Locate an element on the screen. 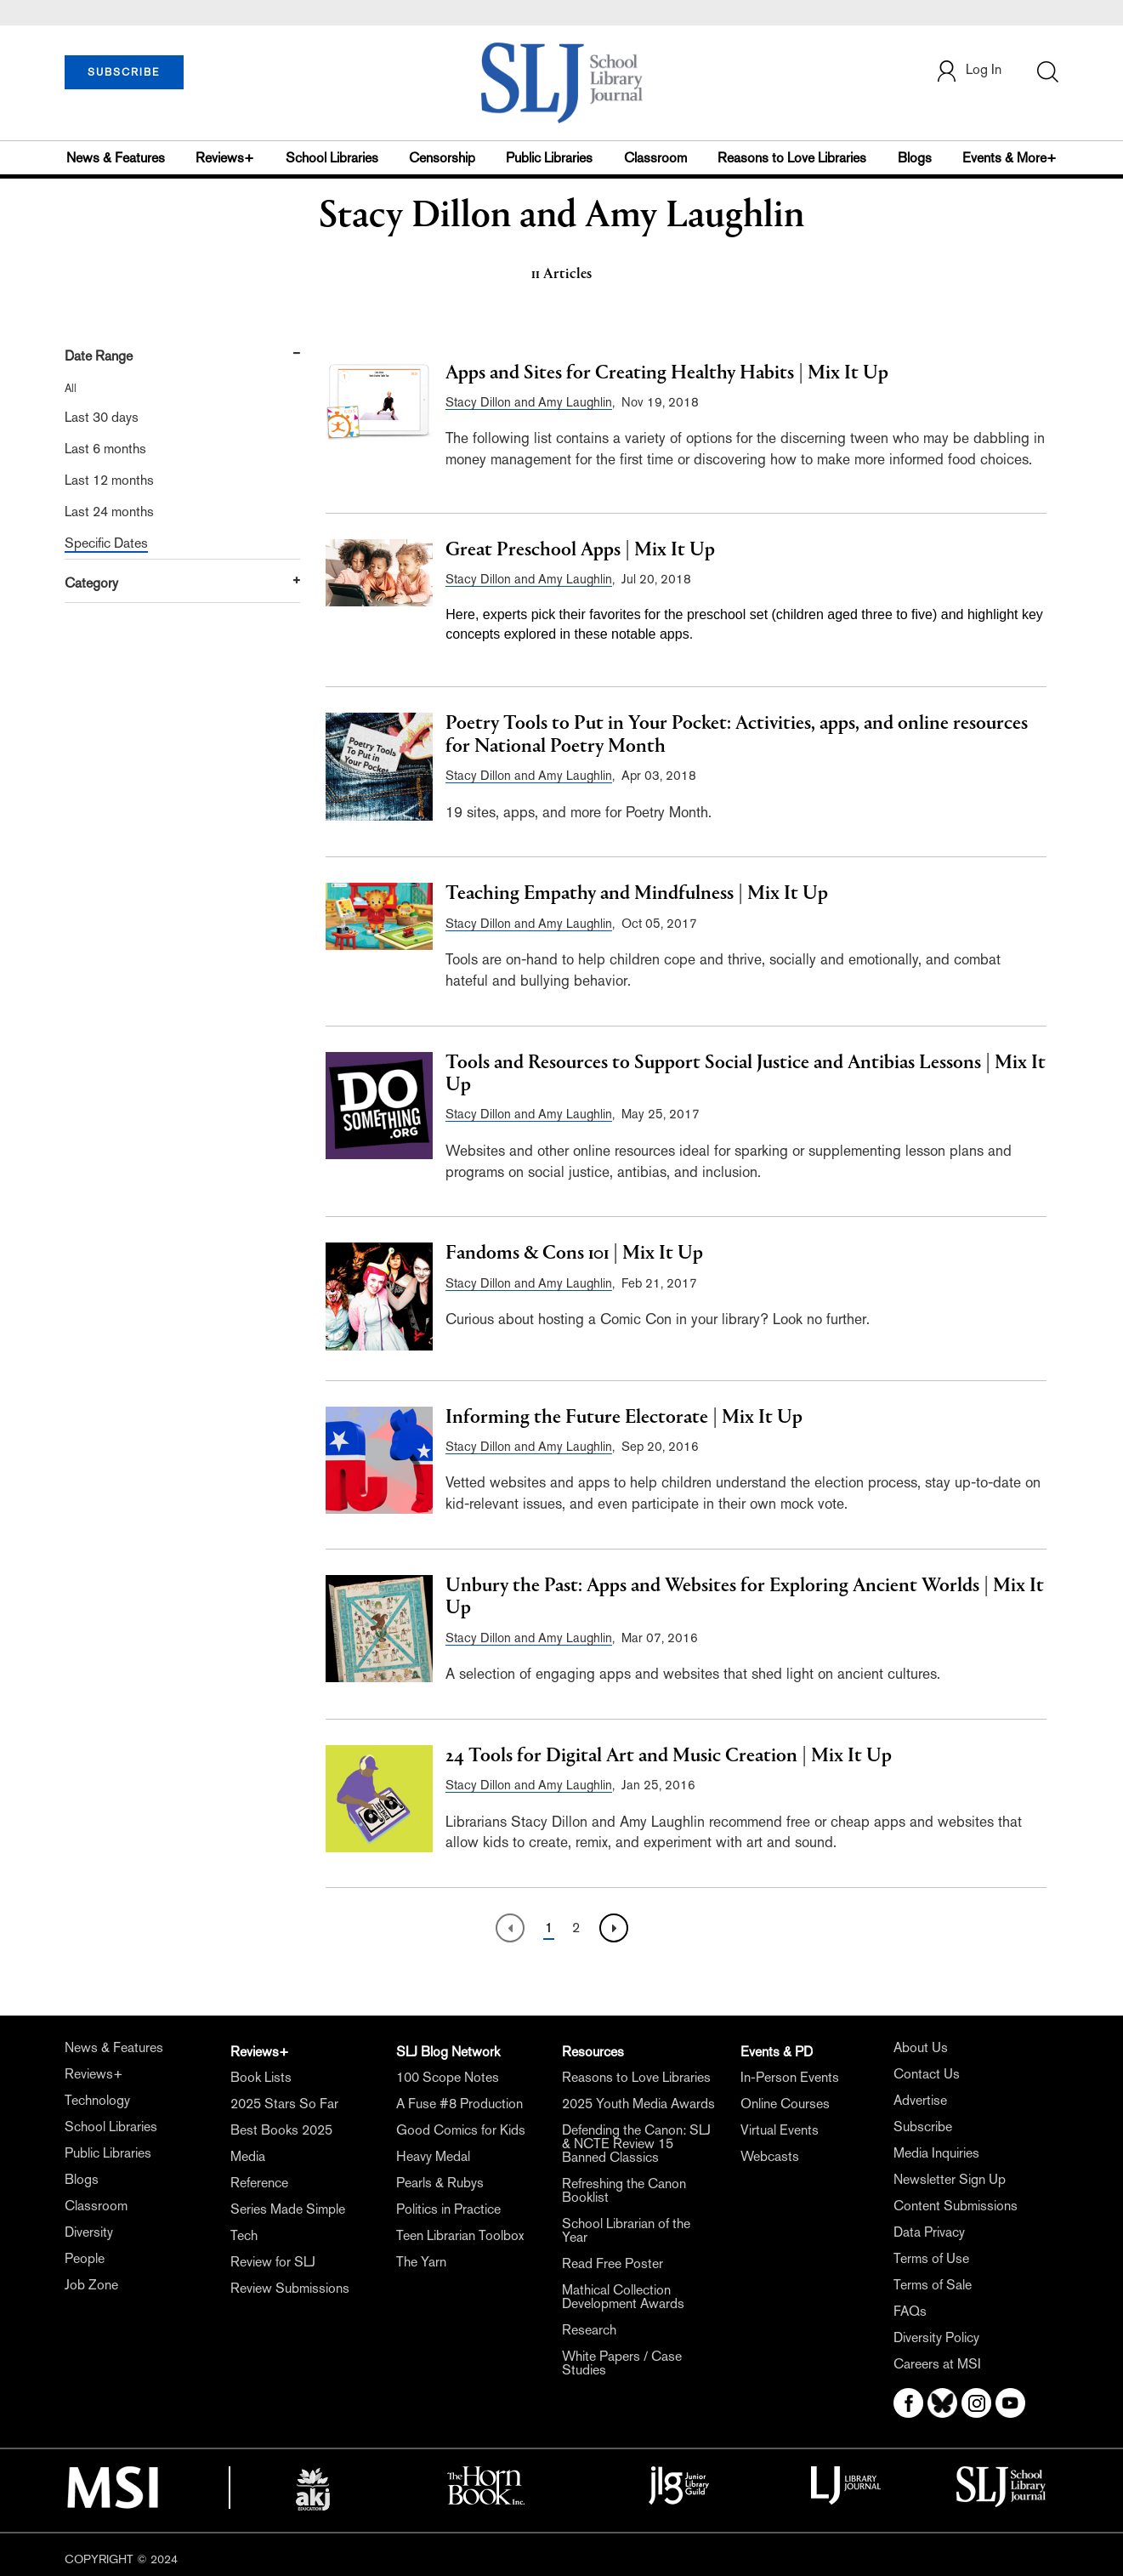 Image resolution: width=1123 pixels, height=2576 pixels. Heavy Medal is located at coordinates (433, 2156).